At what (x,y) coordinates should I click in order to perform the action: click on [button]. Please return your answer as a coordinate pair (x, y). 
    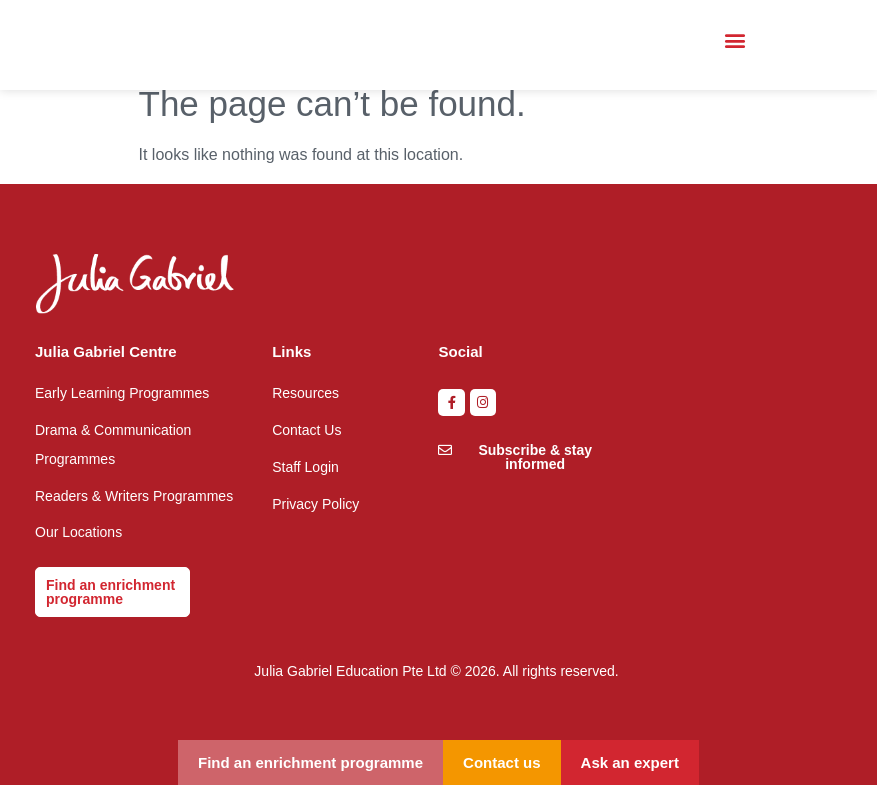
    Looking at the image, I should click on (734, 40).